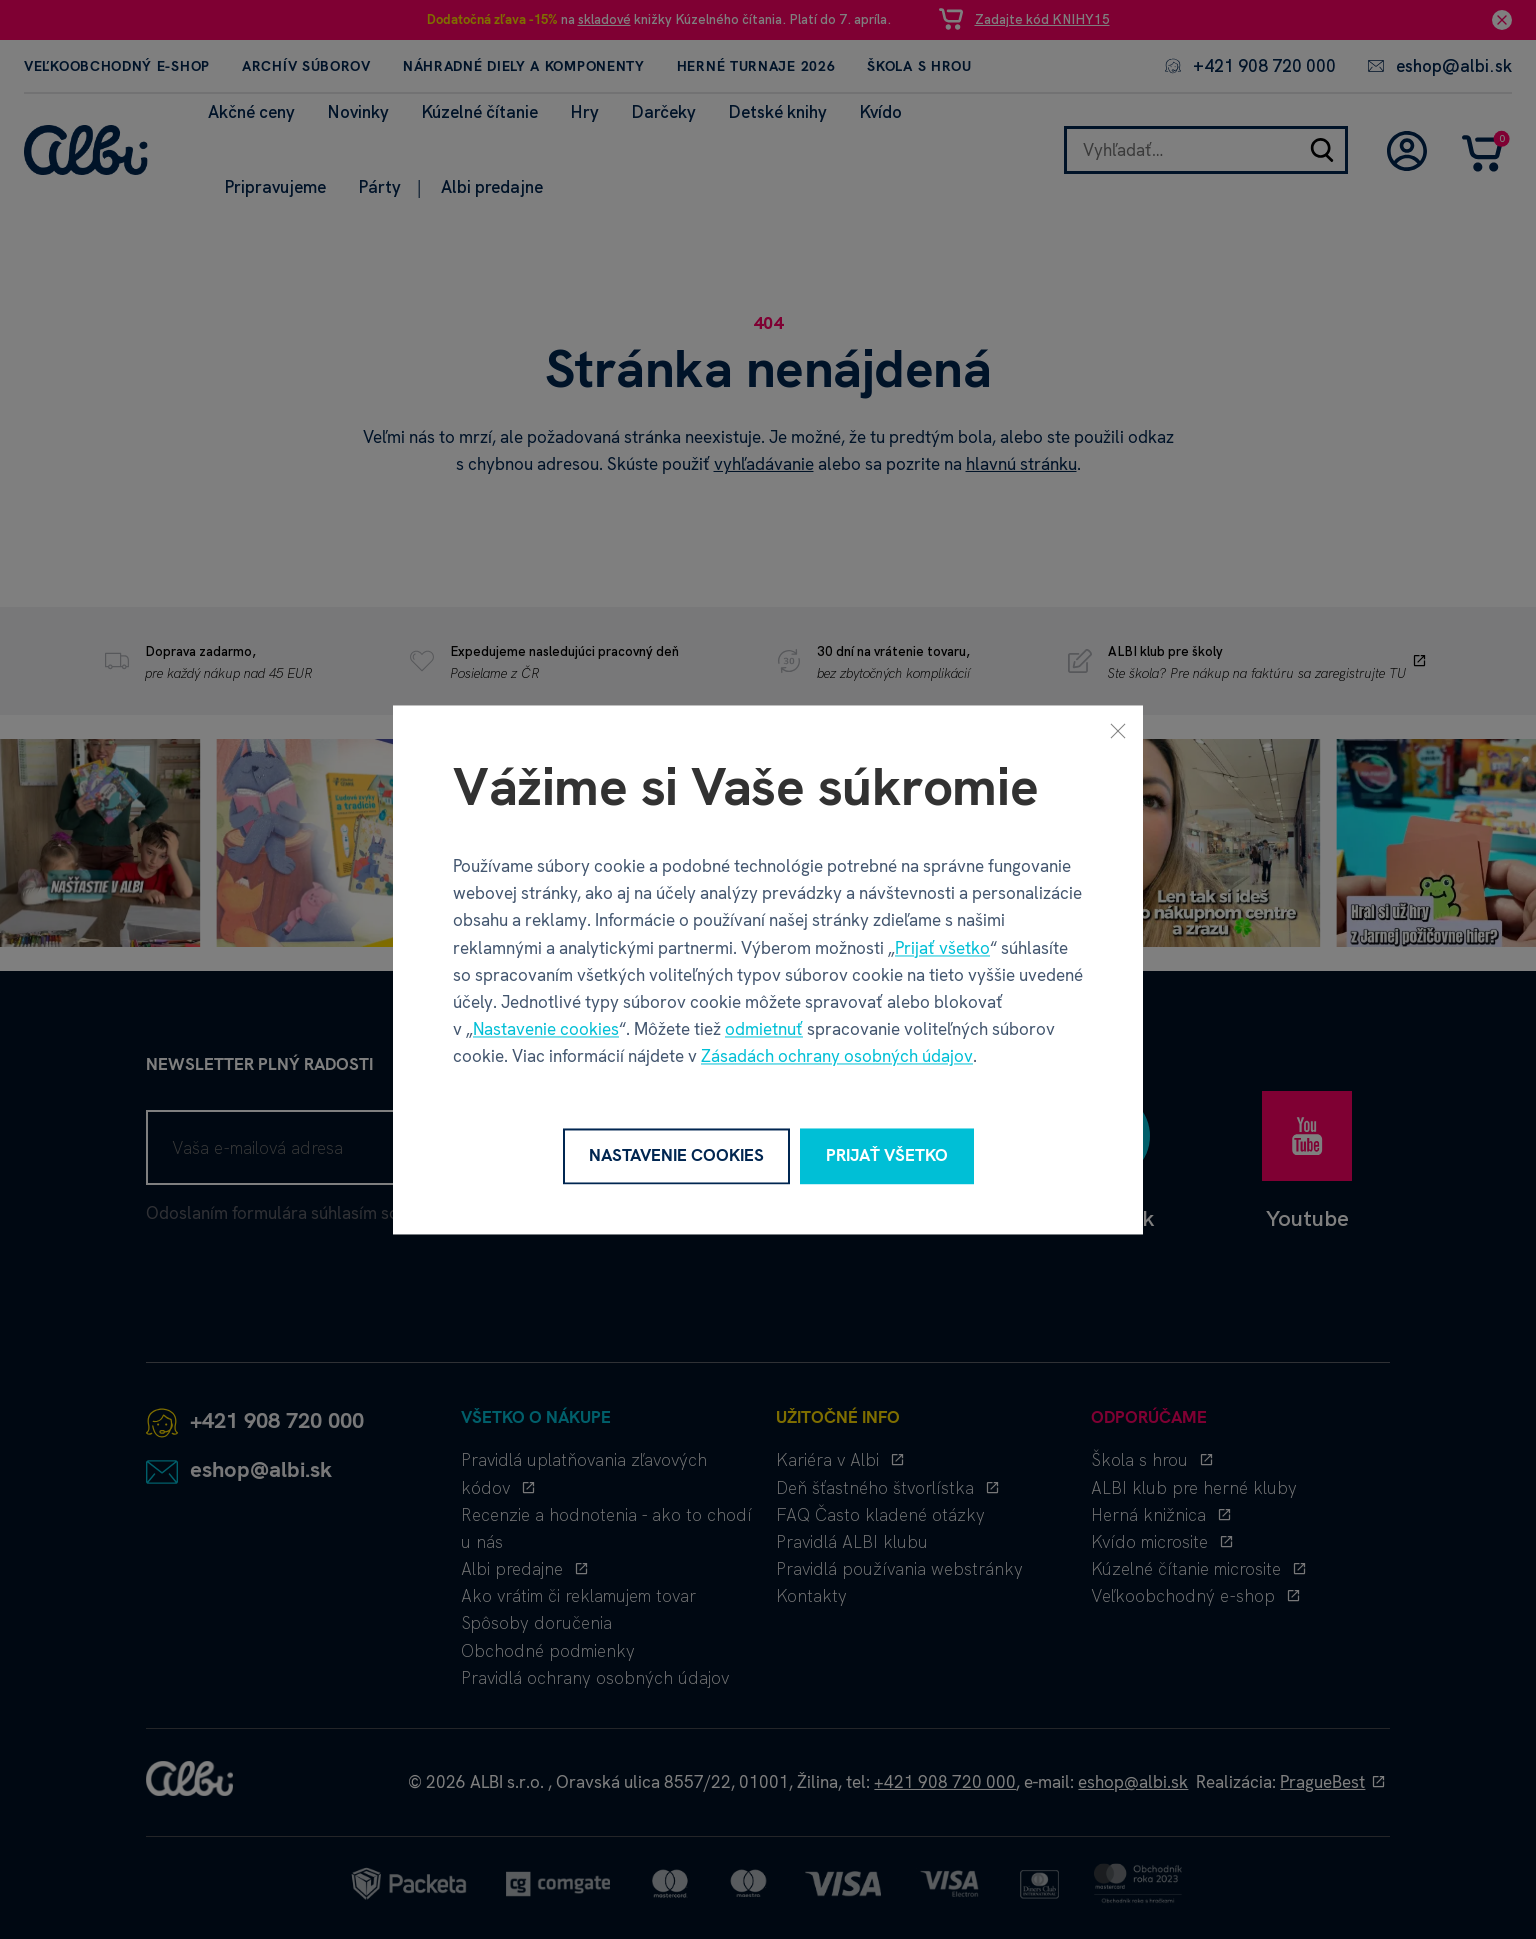 Image resolution: width=1536 pixels, height=1939 pixels. I want to click on Nastavenie cookies, so click(546, 1030).